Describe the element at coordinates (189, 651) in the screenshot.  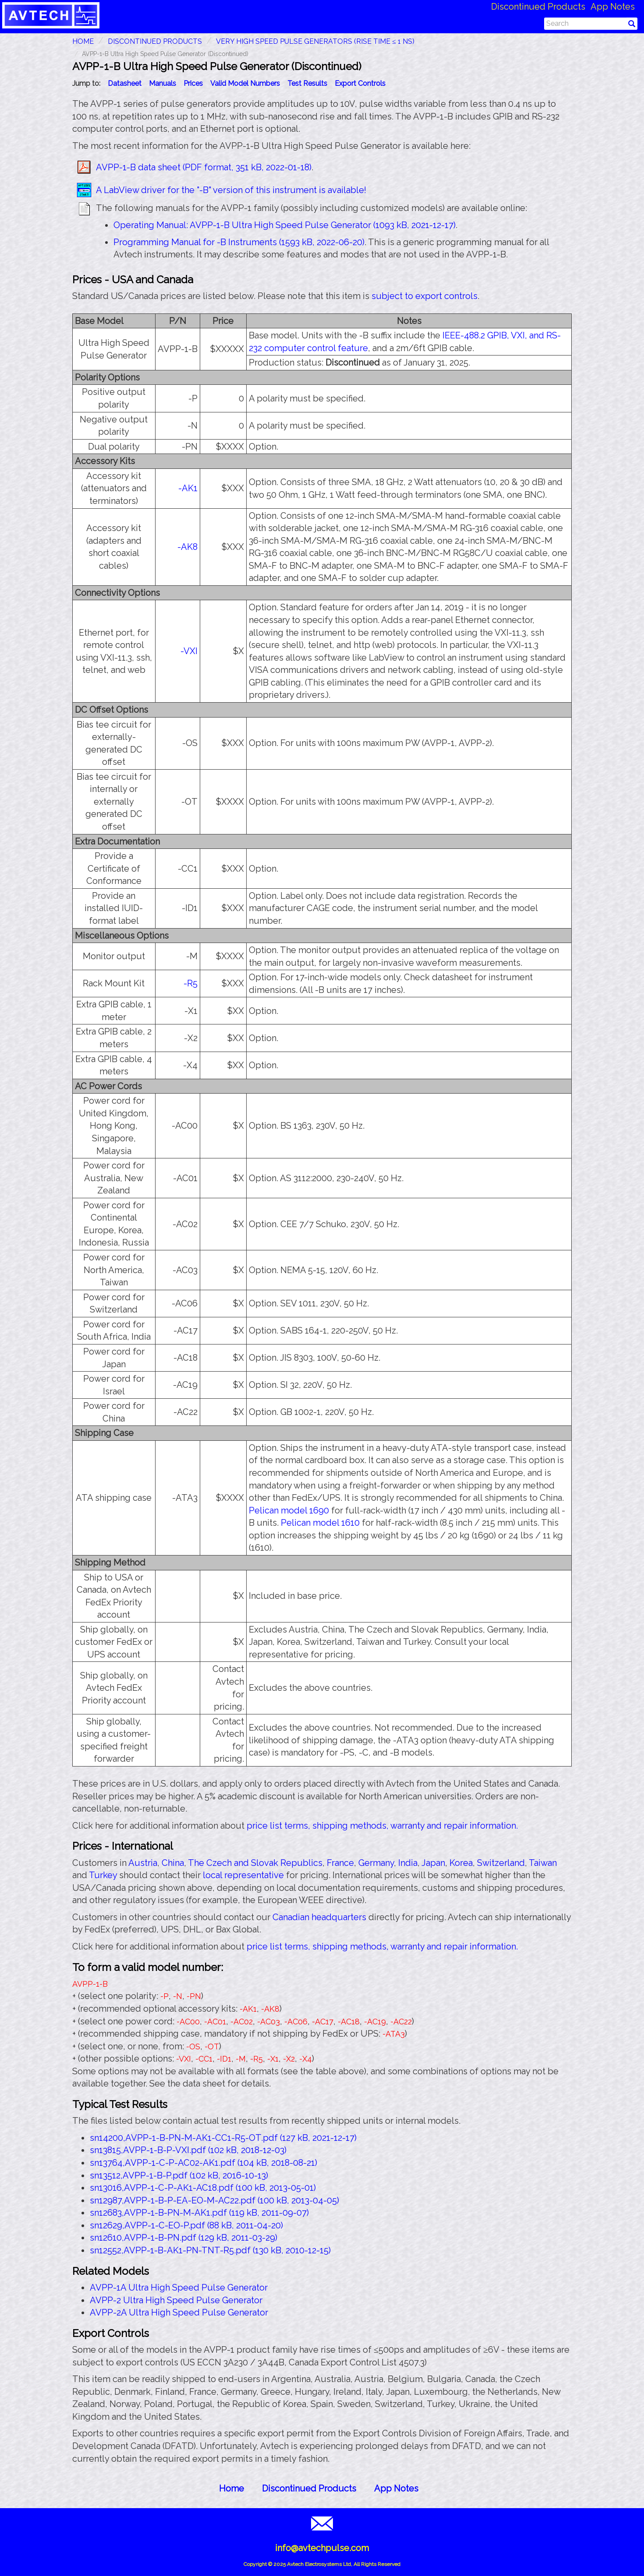
I see `-VXI` at that location.